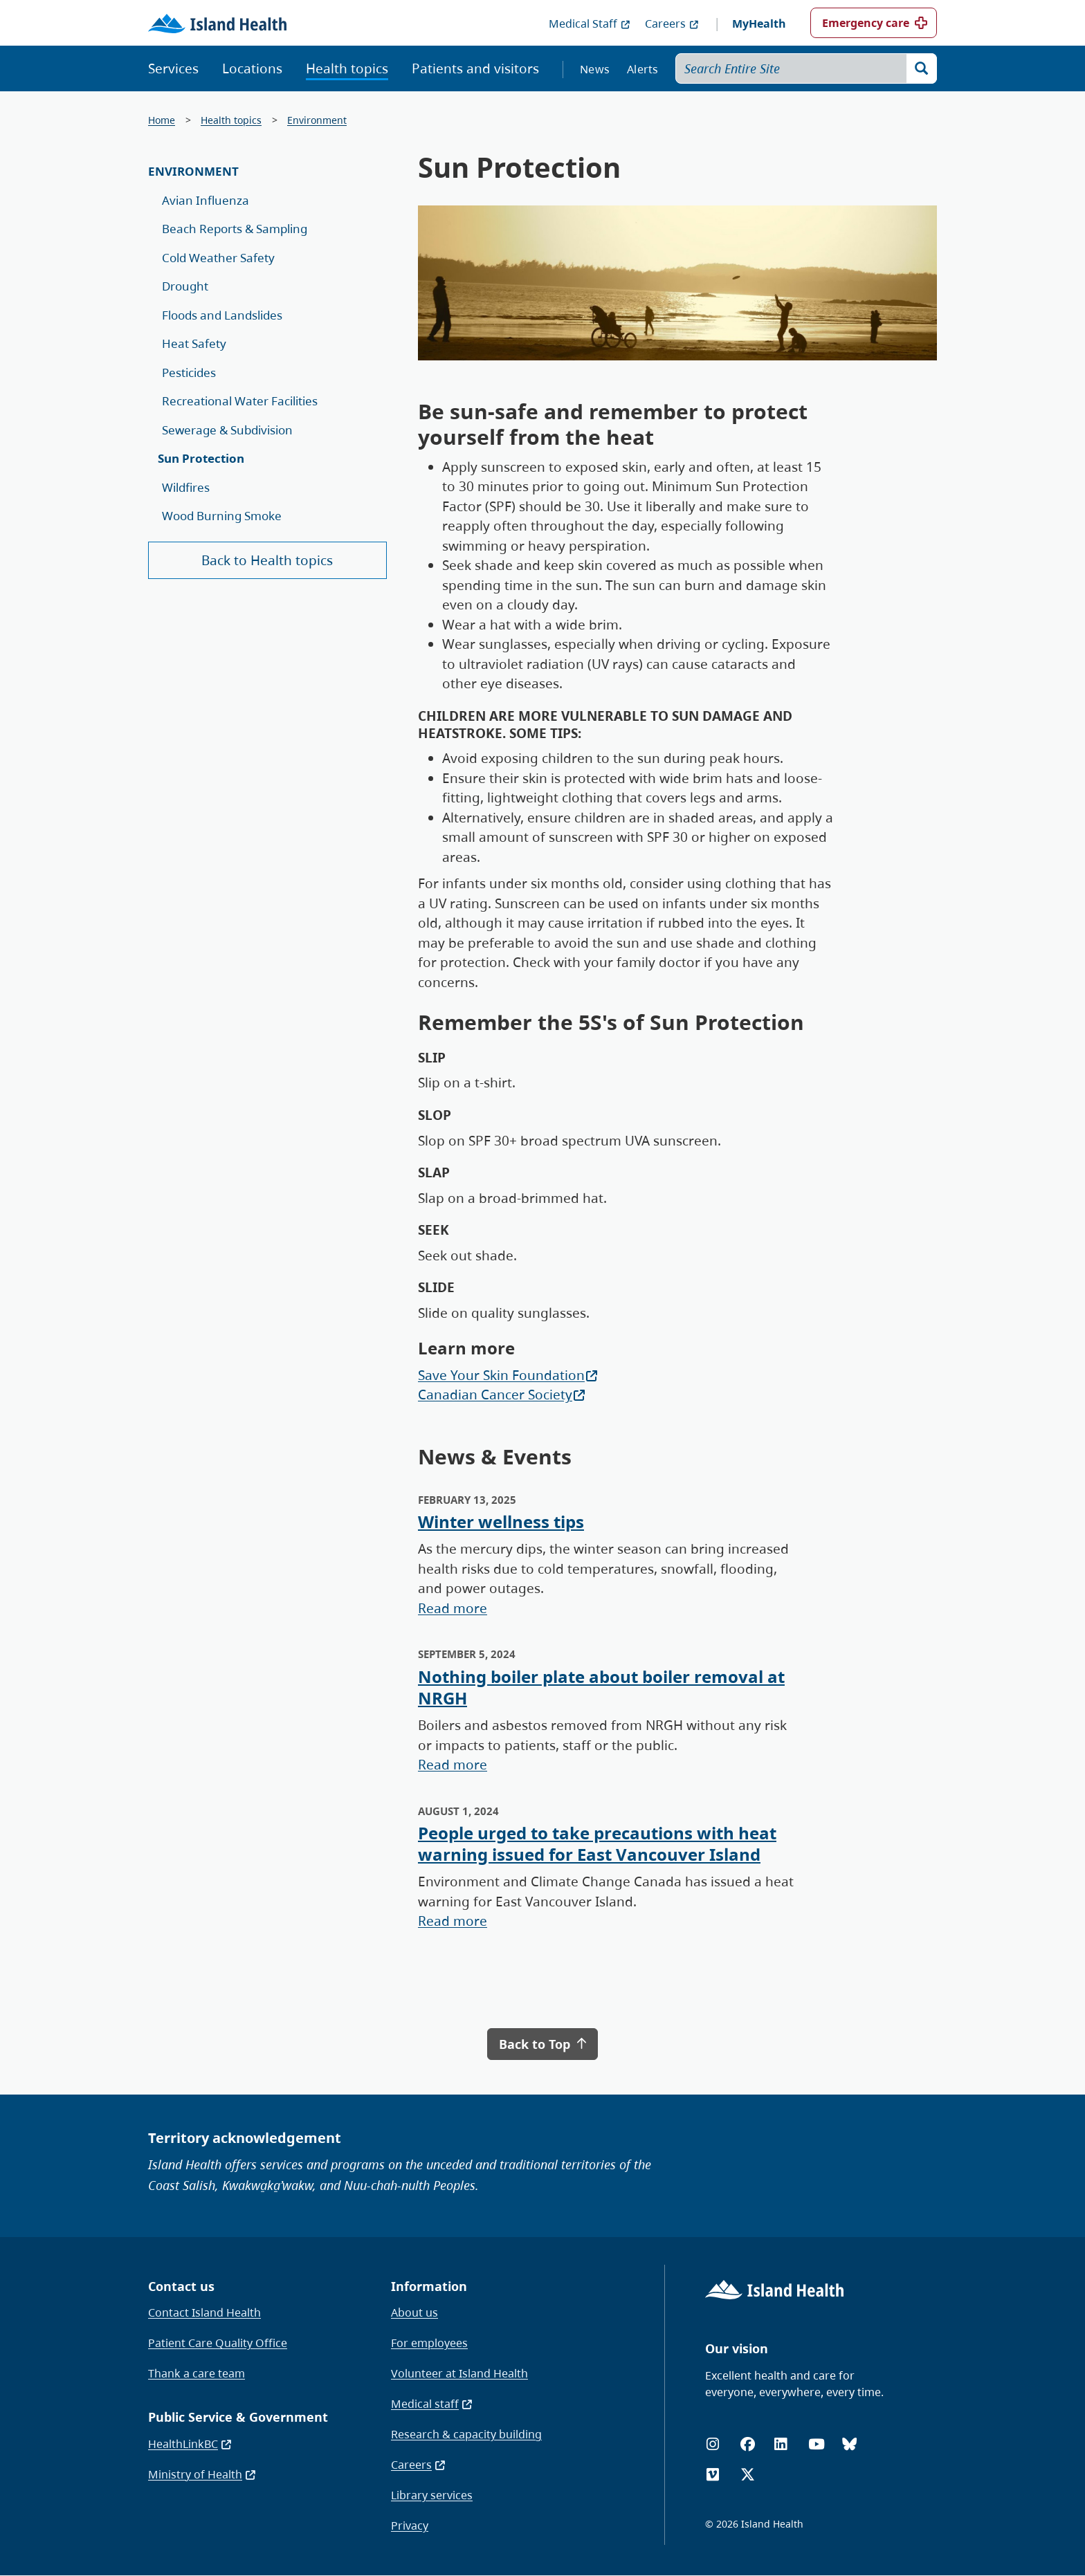  What do you see at coordinates (643, 69) in the screenshot?
I see `Alerts` at bounding box center [643, 69].